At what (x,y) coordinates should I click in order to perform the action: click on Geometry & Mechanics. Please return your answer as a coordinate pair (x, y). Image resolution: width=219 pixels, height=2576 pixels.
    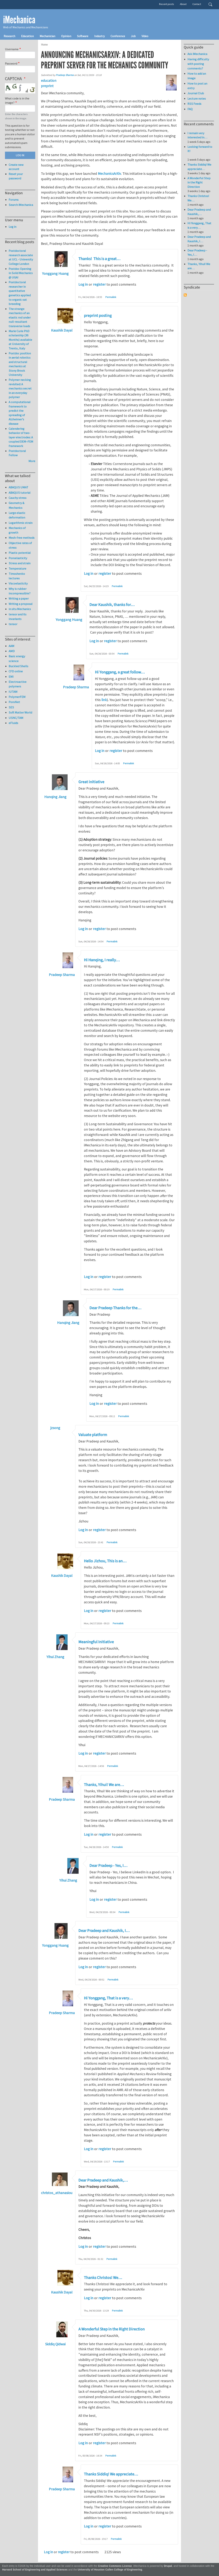
    Looking at the image, I should click on (16, 505).